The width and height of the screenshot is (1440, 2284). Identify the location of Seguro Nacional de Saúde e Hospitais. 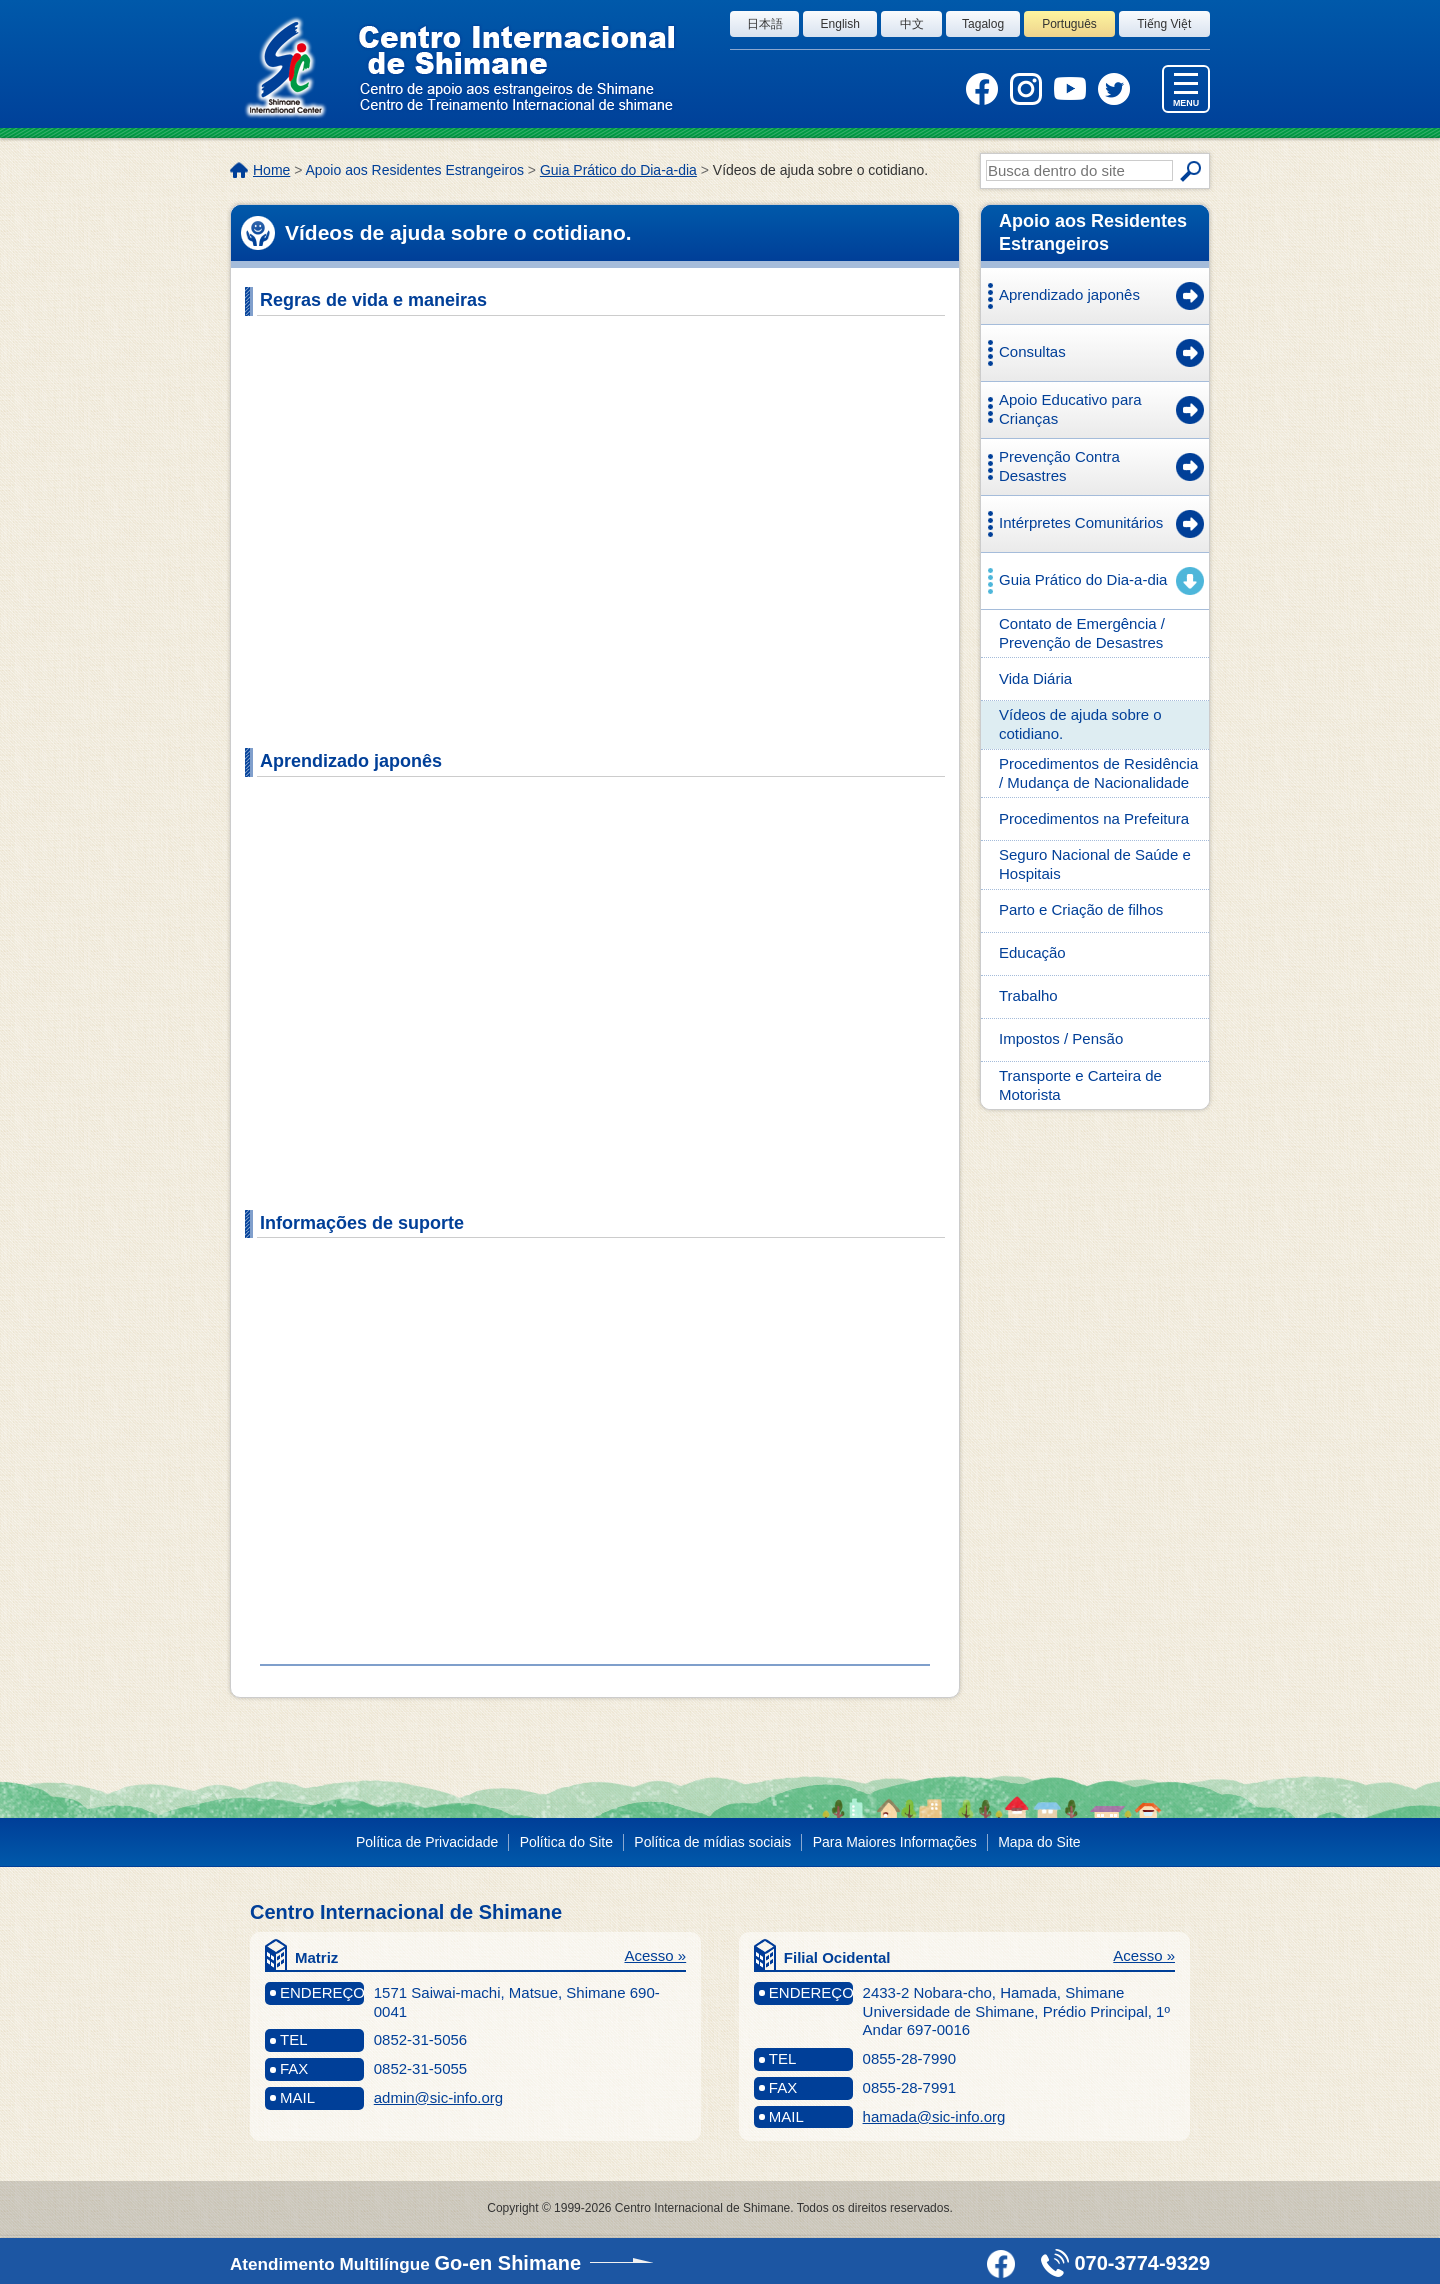
(1095, 864).